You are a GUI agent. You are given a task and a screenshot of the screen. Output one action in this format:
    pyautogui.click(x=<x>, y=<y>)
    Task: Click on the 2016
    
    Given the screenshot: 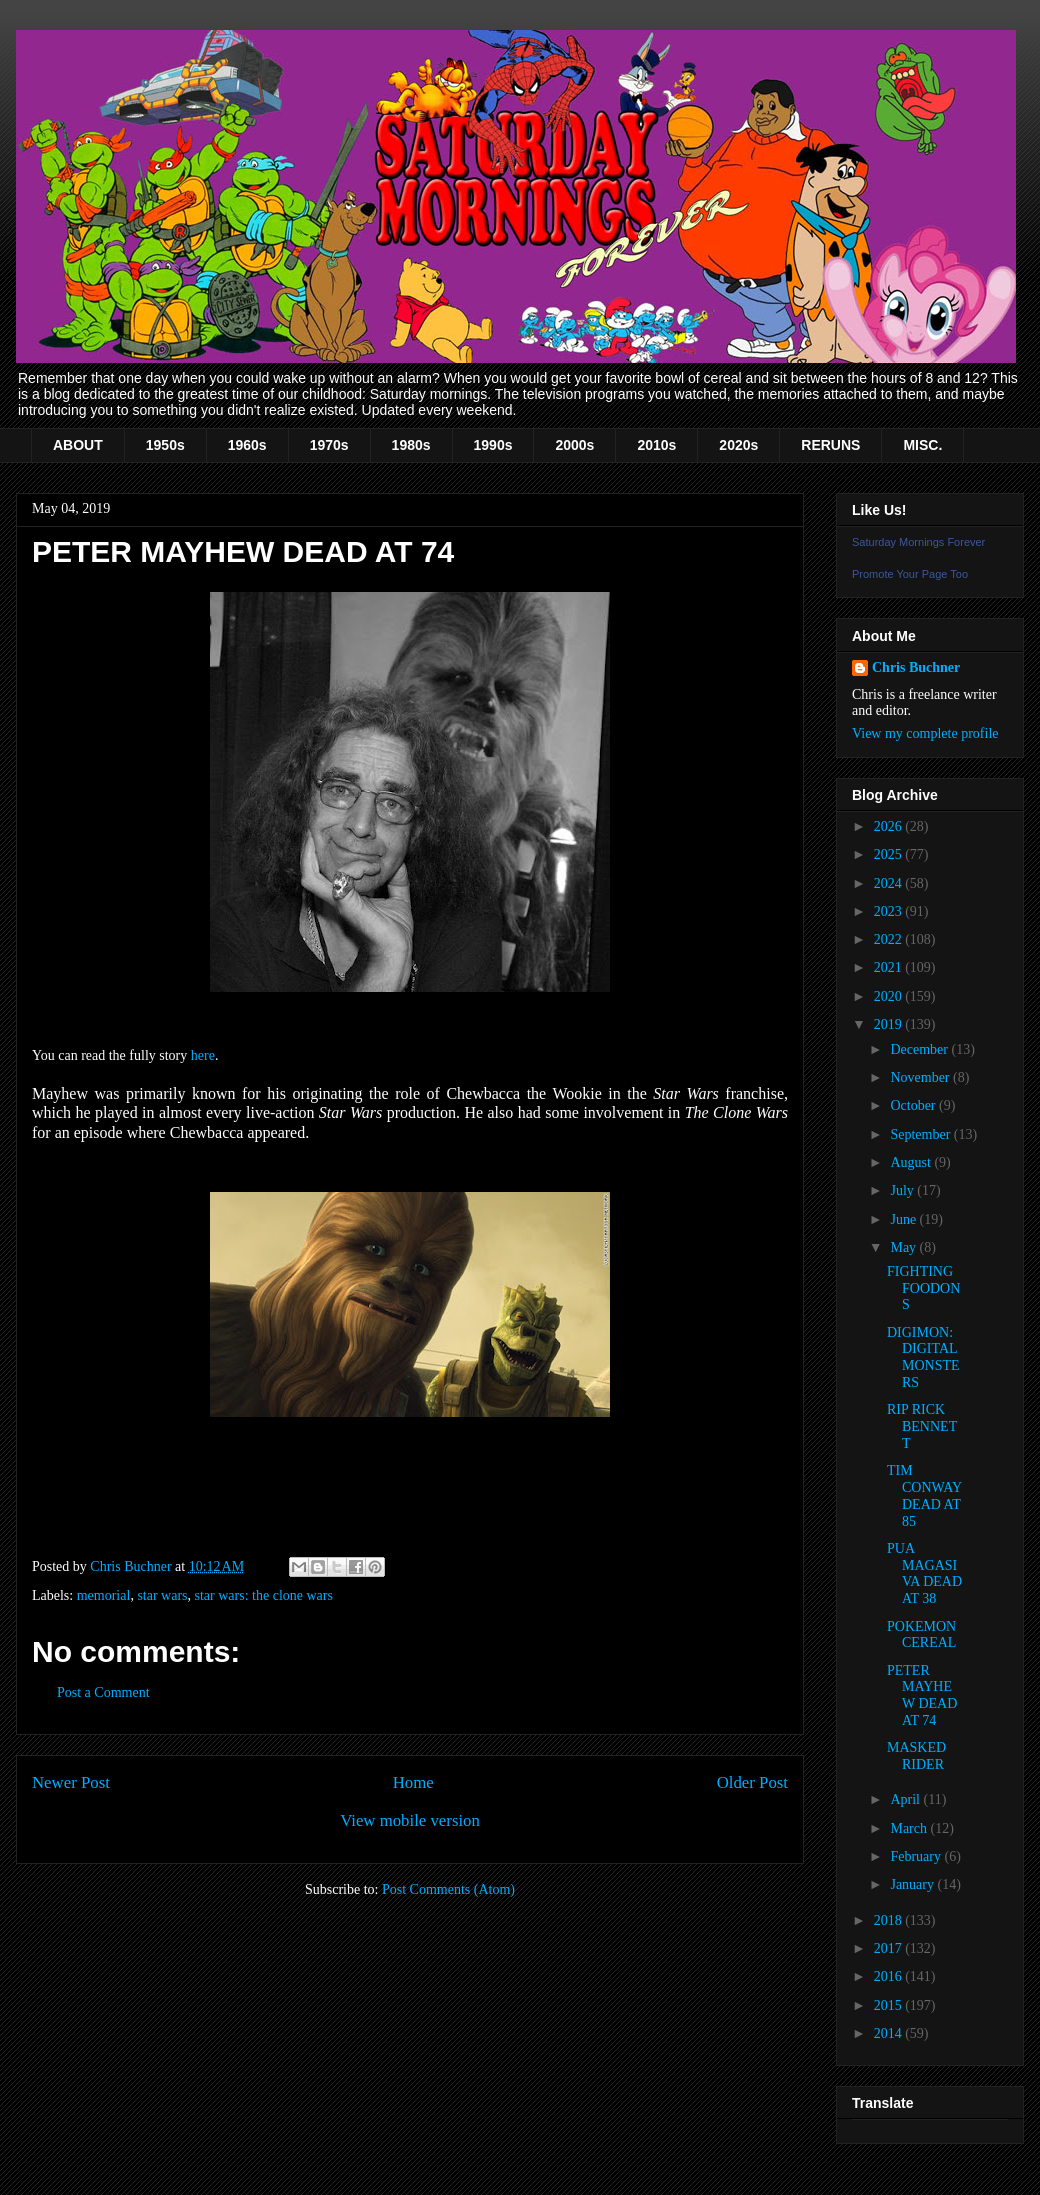 What is the action you would take?
    pyautogui.click(x=890, y=1976)
    